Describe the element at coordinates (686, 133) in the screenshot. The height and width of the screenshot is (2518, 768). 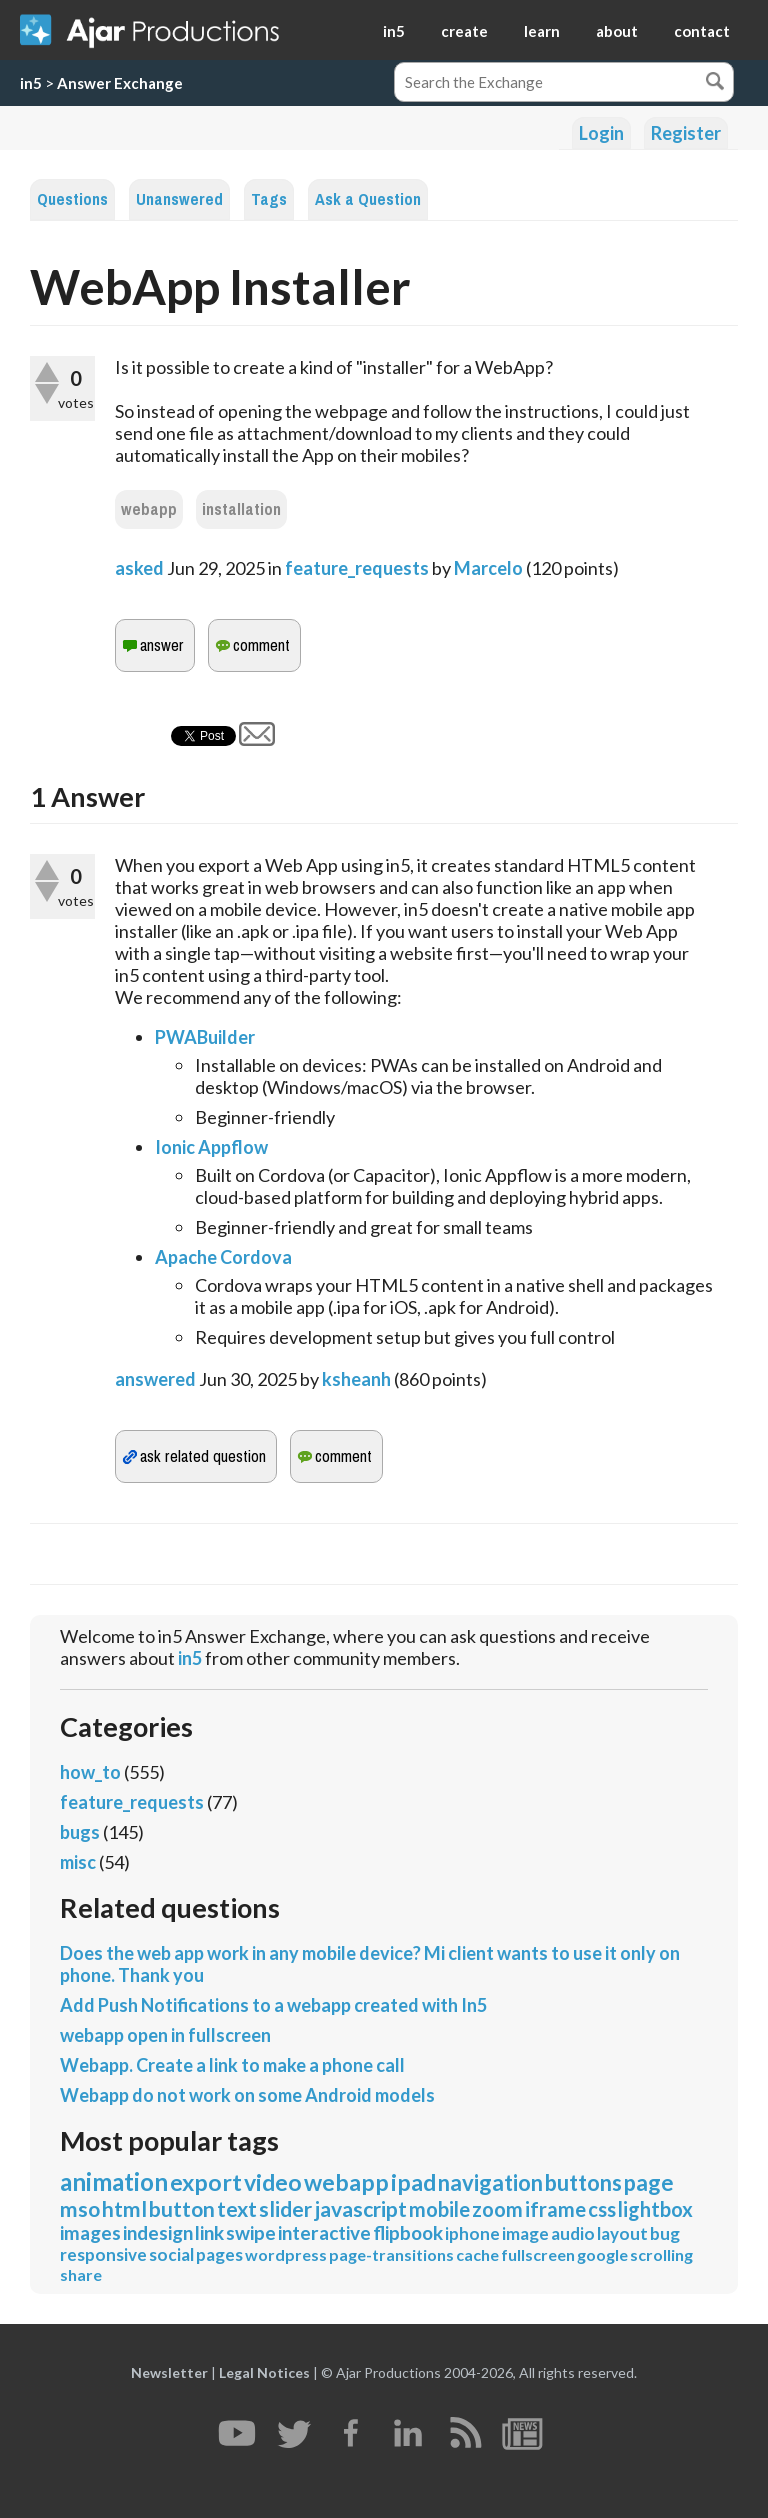
I see `Register` at that location.